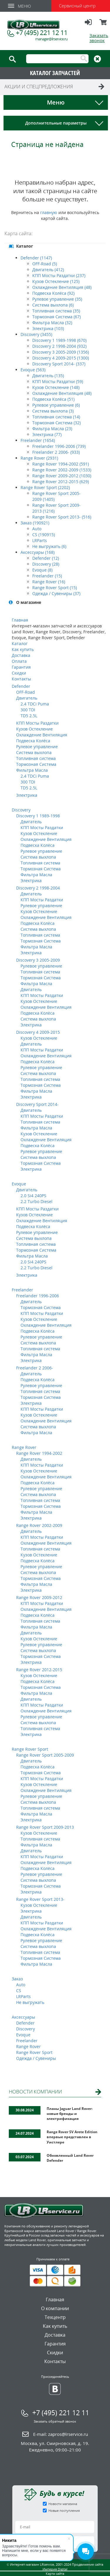  What do you see at coordinates (62, 287) in the screenshot?
I see `Охлаждение Вентиляция (48)` at bounding box center [62, 287].